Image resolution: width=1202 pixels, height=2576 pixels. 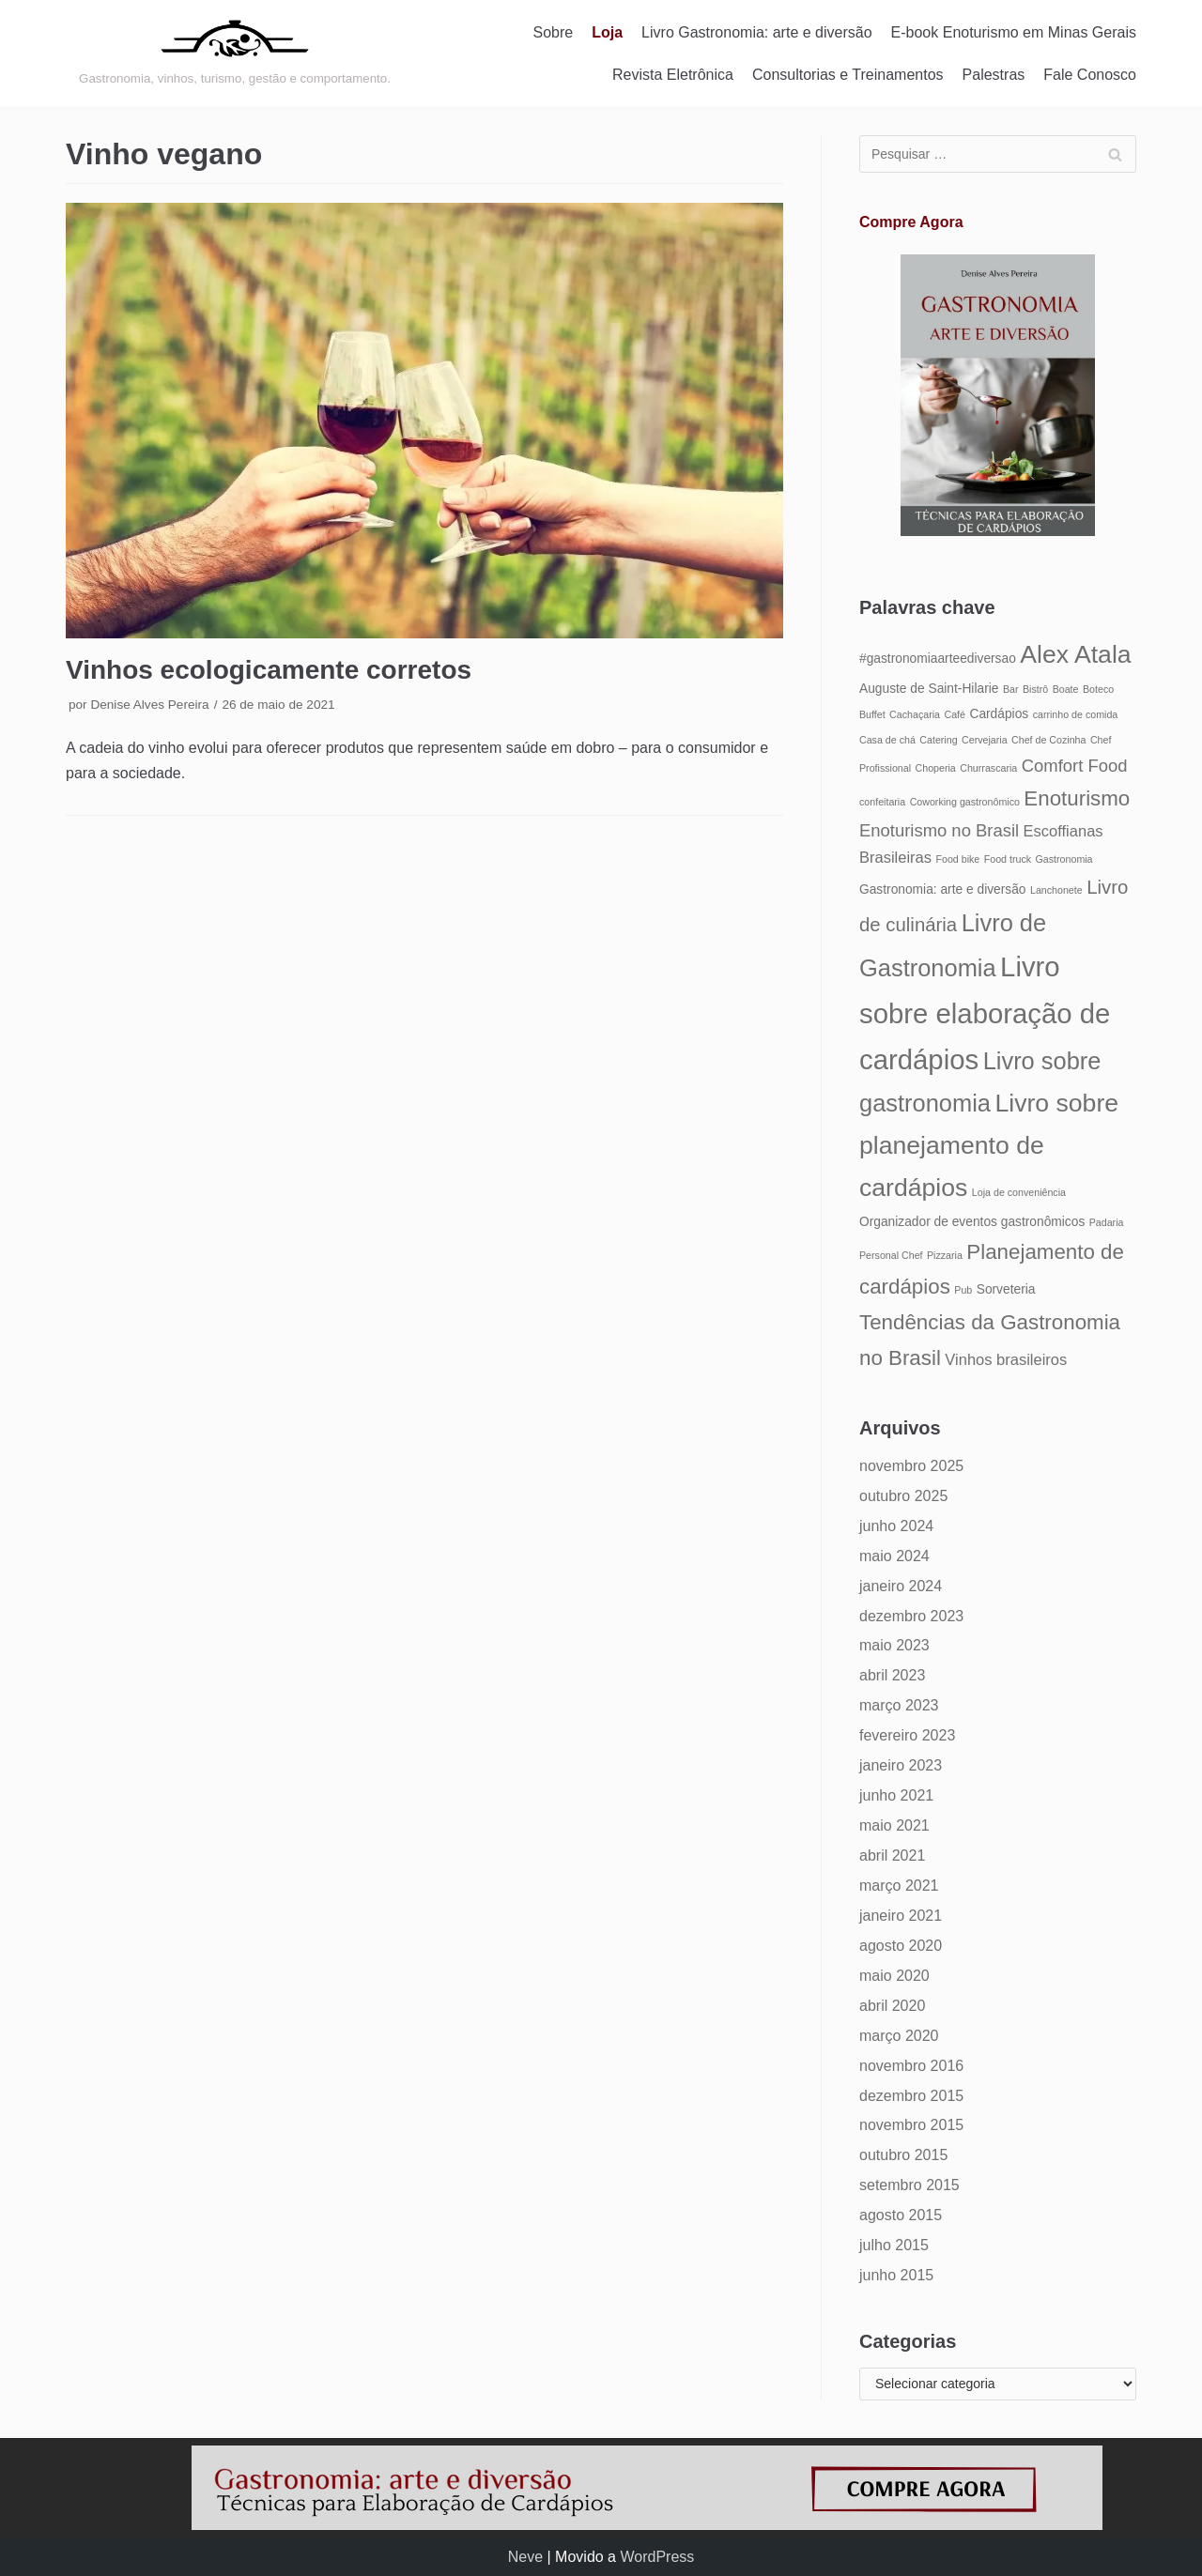 I want to click on Loja de conveniência [Loja de conveniência (4 itens)], so click(x=1019, y=1192).